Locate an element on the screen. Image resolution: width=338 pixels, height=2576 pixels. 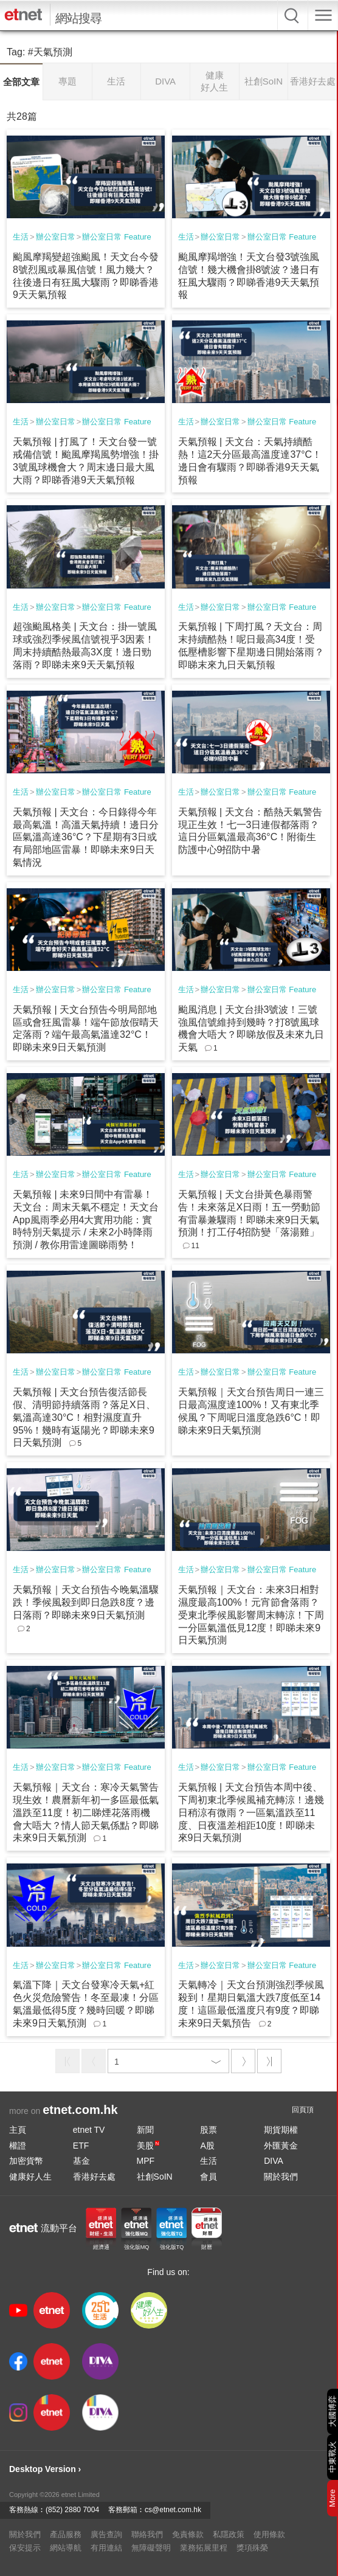
辦公室日常 is located at coordinates (55, 236).